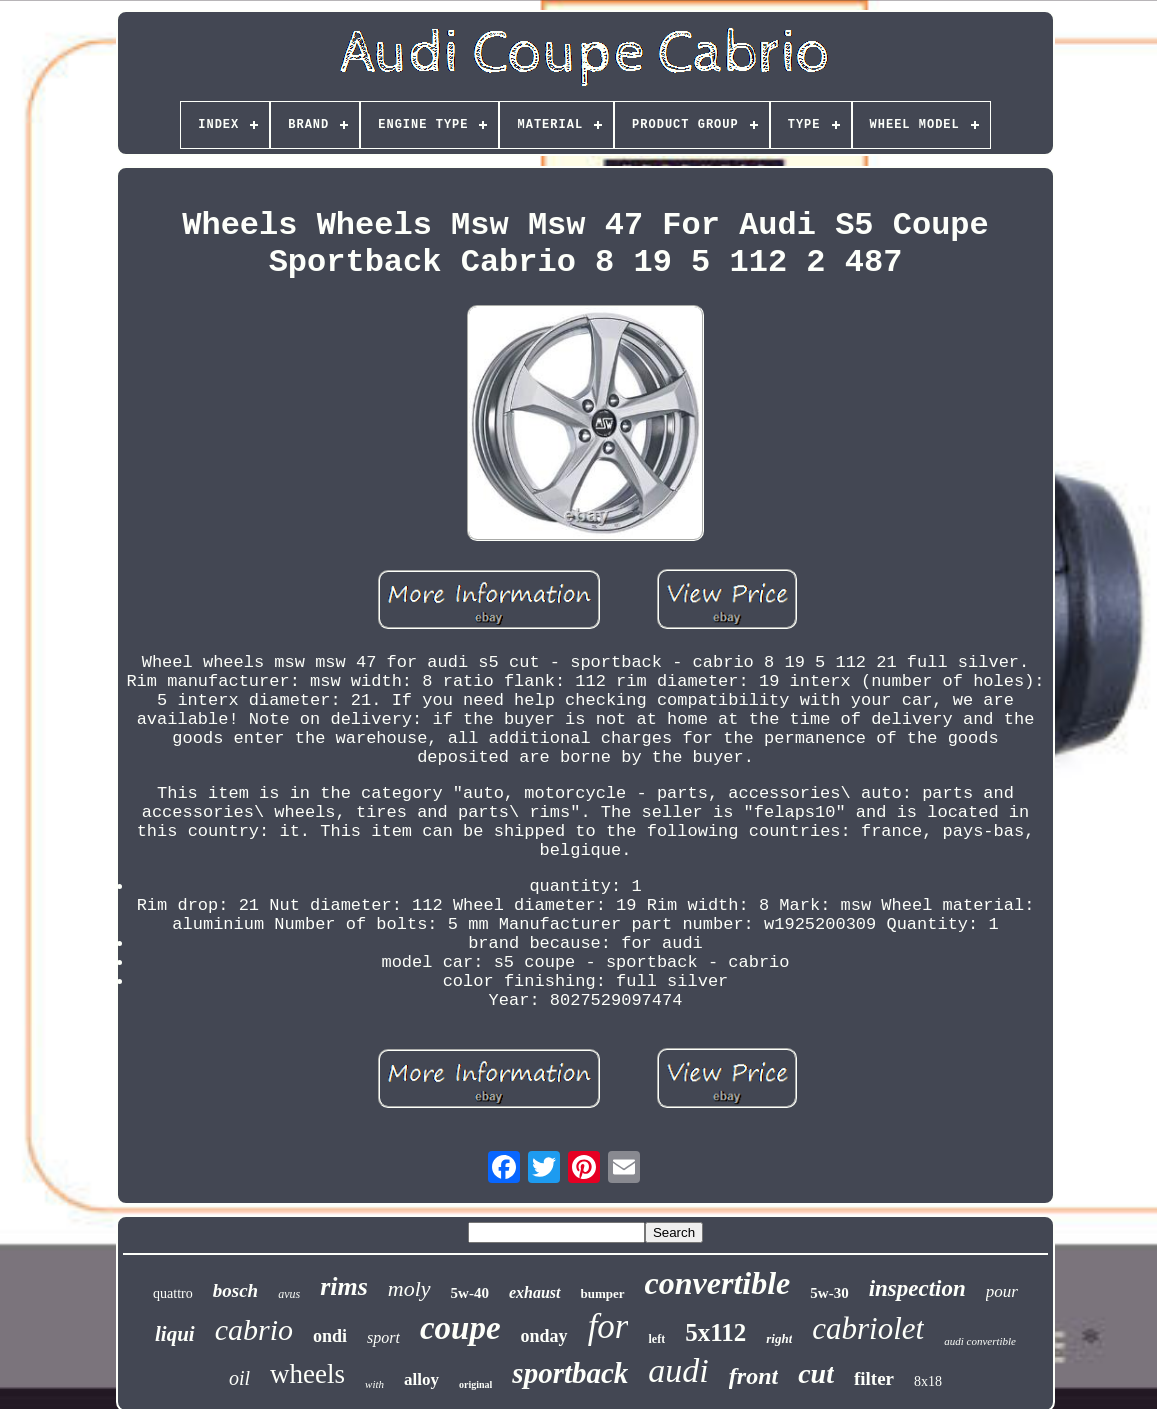 This screenshot has height=1409, width=1157. Describe the element at coordinates (475, 1384) in the screenshot. I see `original` at that location.